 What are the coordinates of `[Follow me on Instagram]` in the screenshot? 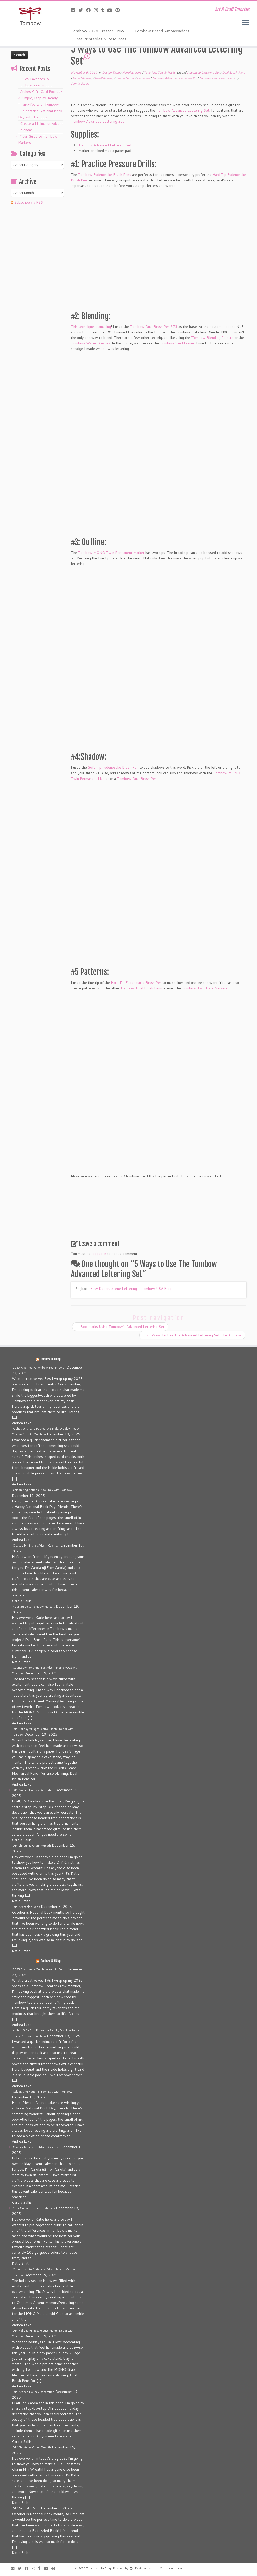 It's located at (97, 10).